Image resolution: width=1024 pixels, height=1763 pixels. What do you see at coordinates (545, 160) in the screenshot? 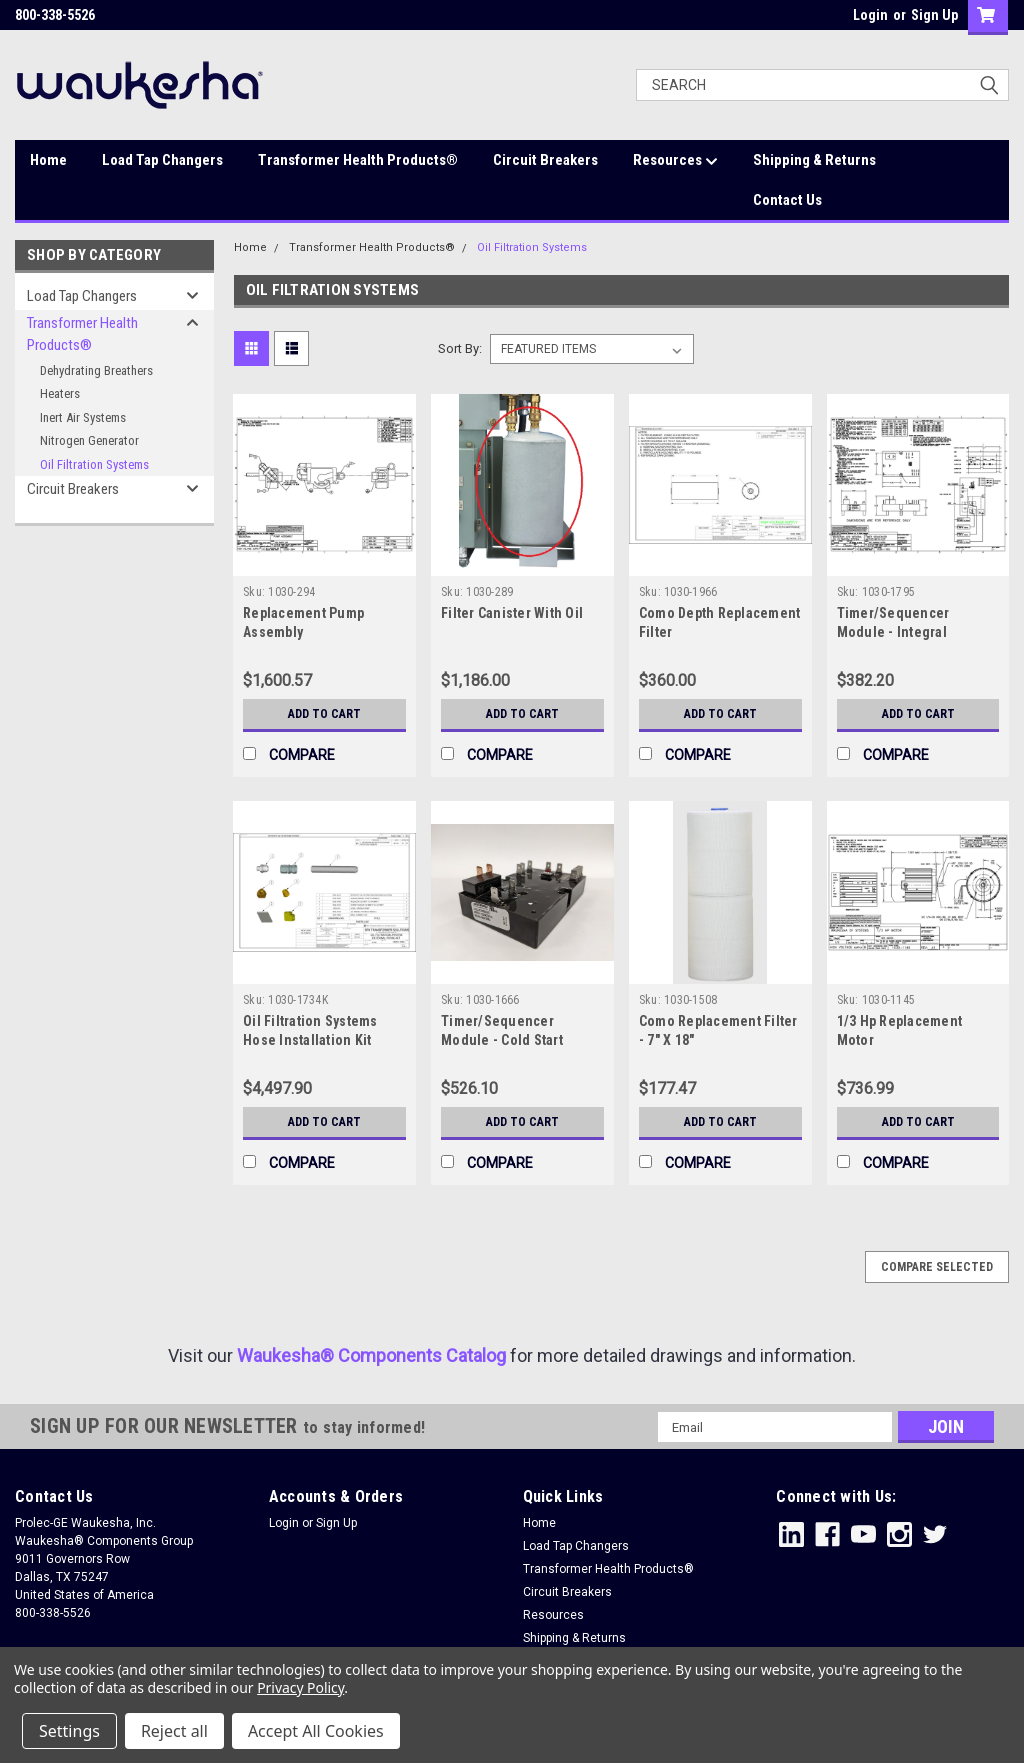
I see `Circuit Breakers` at bounding box center [545, 160].